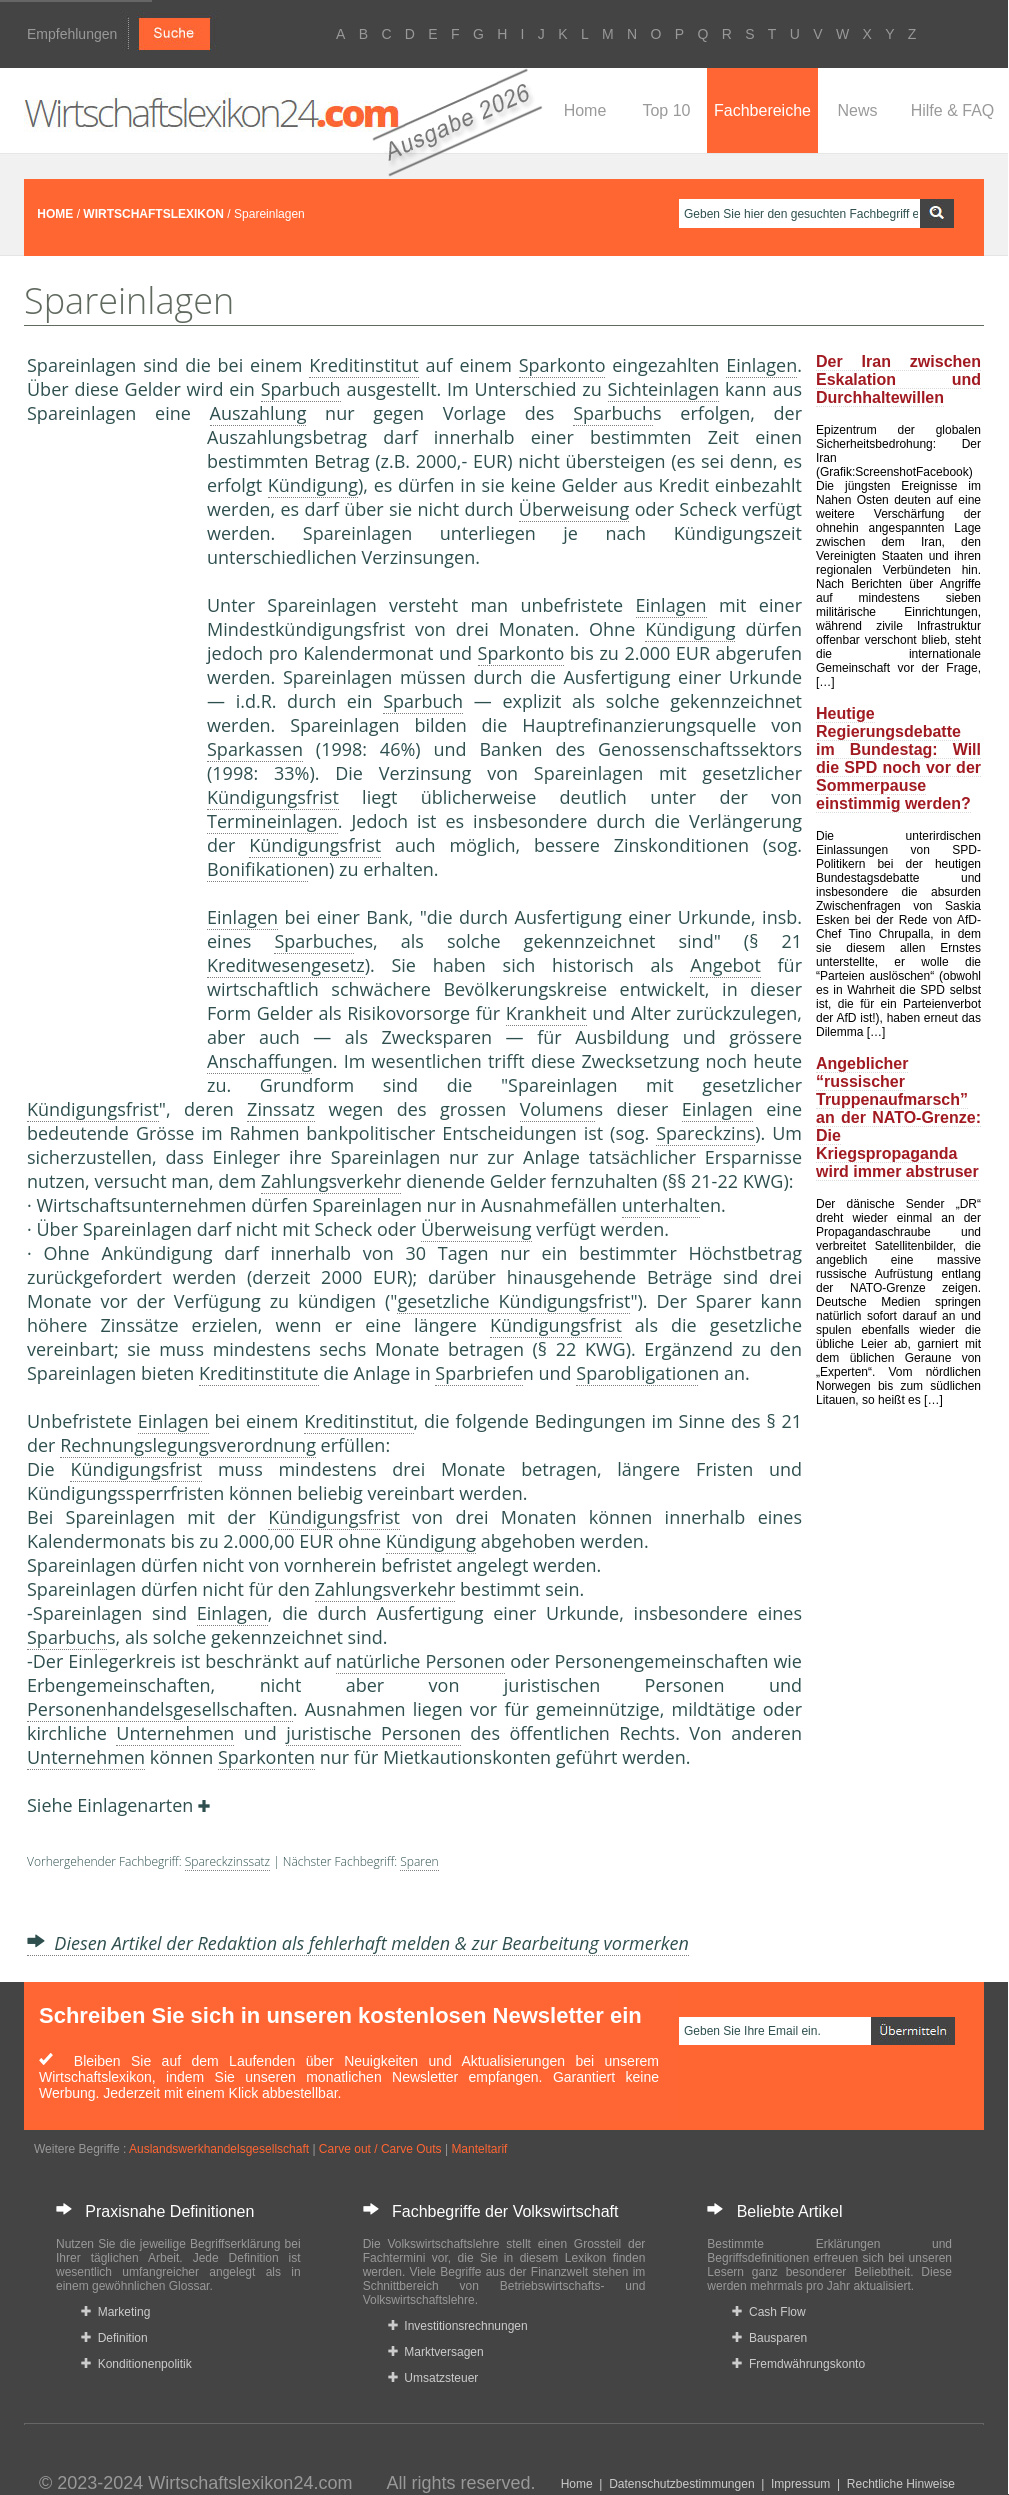 Image resolution: width=1009 pixels, height=2495 pixels. What do you see at coordinates (898, 1117) in the screenshot?
I see `Angeblicher “russischer Truppenaufmarsch” an der NATO-Grenze: Die Kriegspropaganda wird immer abstruser` at bounding box center [898, 1117].